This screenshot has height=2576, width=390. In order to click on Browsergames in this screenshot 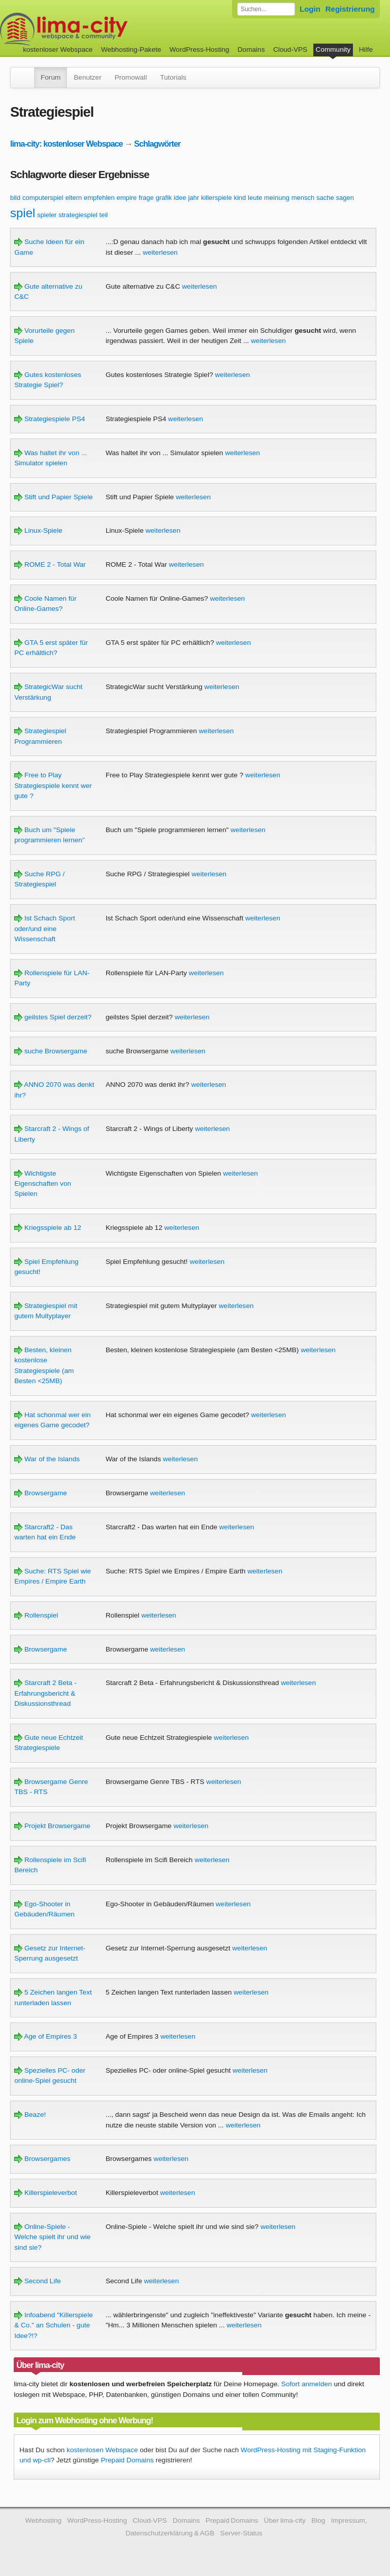, I will do `click(42, 2158)`.